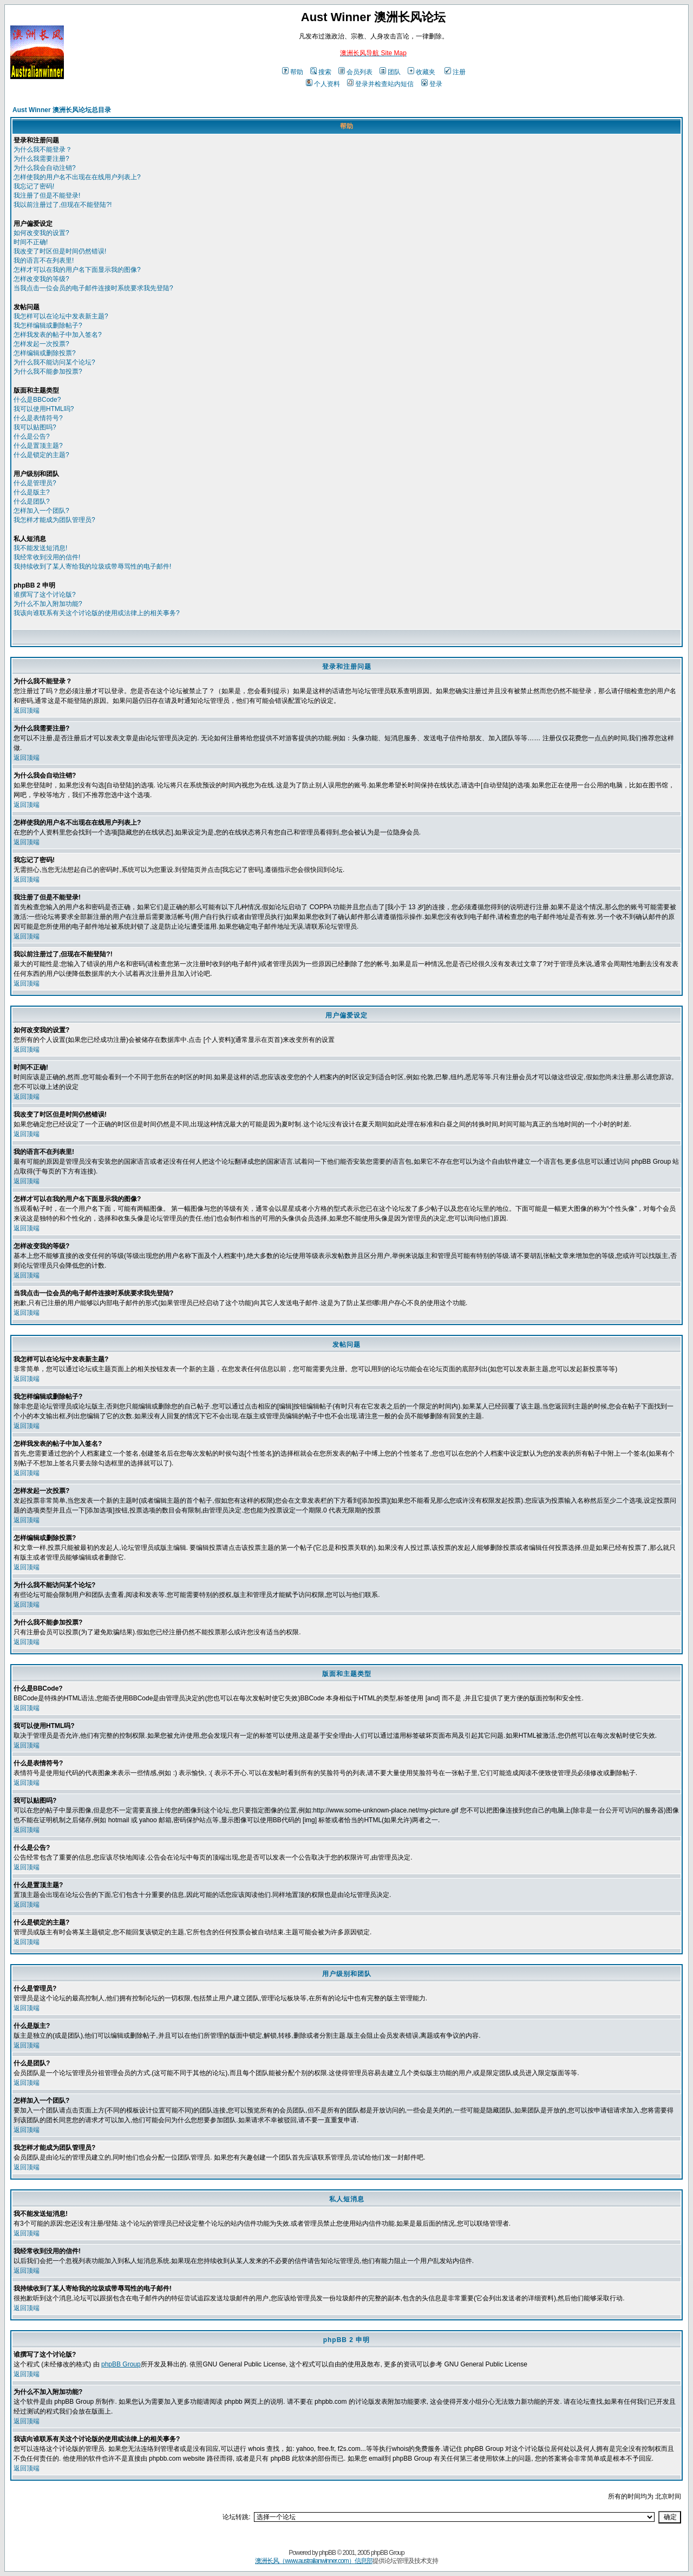  What do you see at coordinates (327, 2553) in the screenshot?
I see `phpBB` at bounding box center [327, 2553].